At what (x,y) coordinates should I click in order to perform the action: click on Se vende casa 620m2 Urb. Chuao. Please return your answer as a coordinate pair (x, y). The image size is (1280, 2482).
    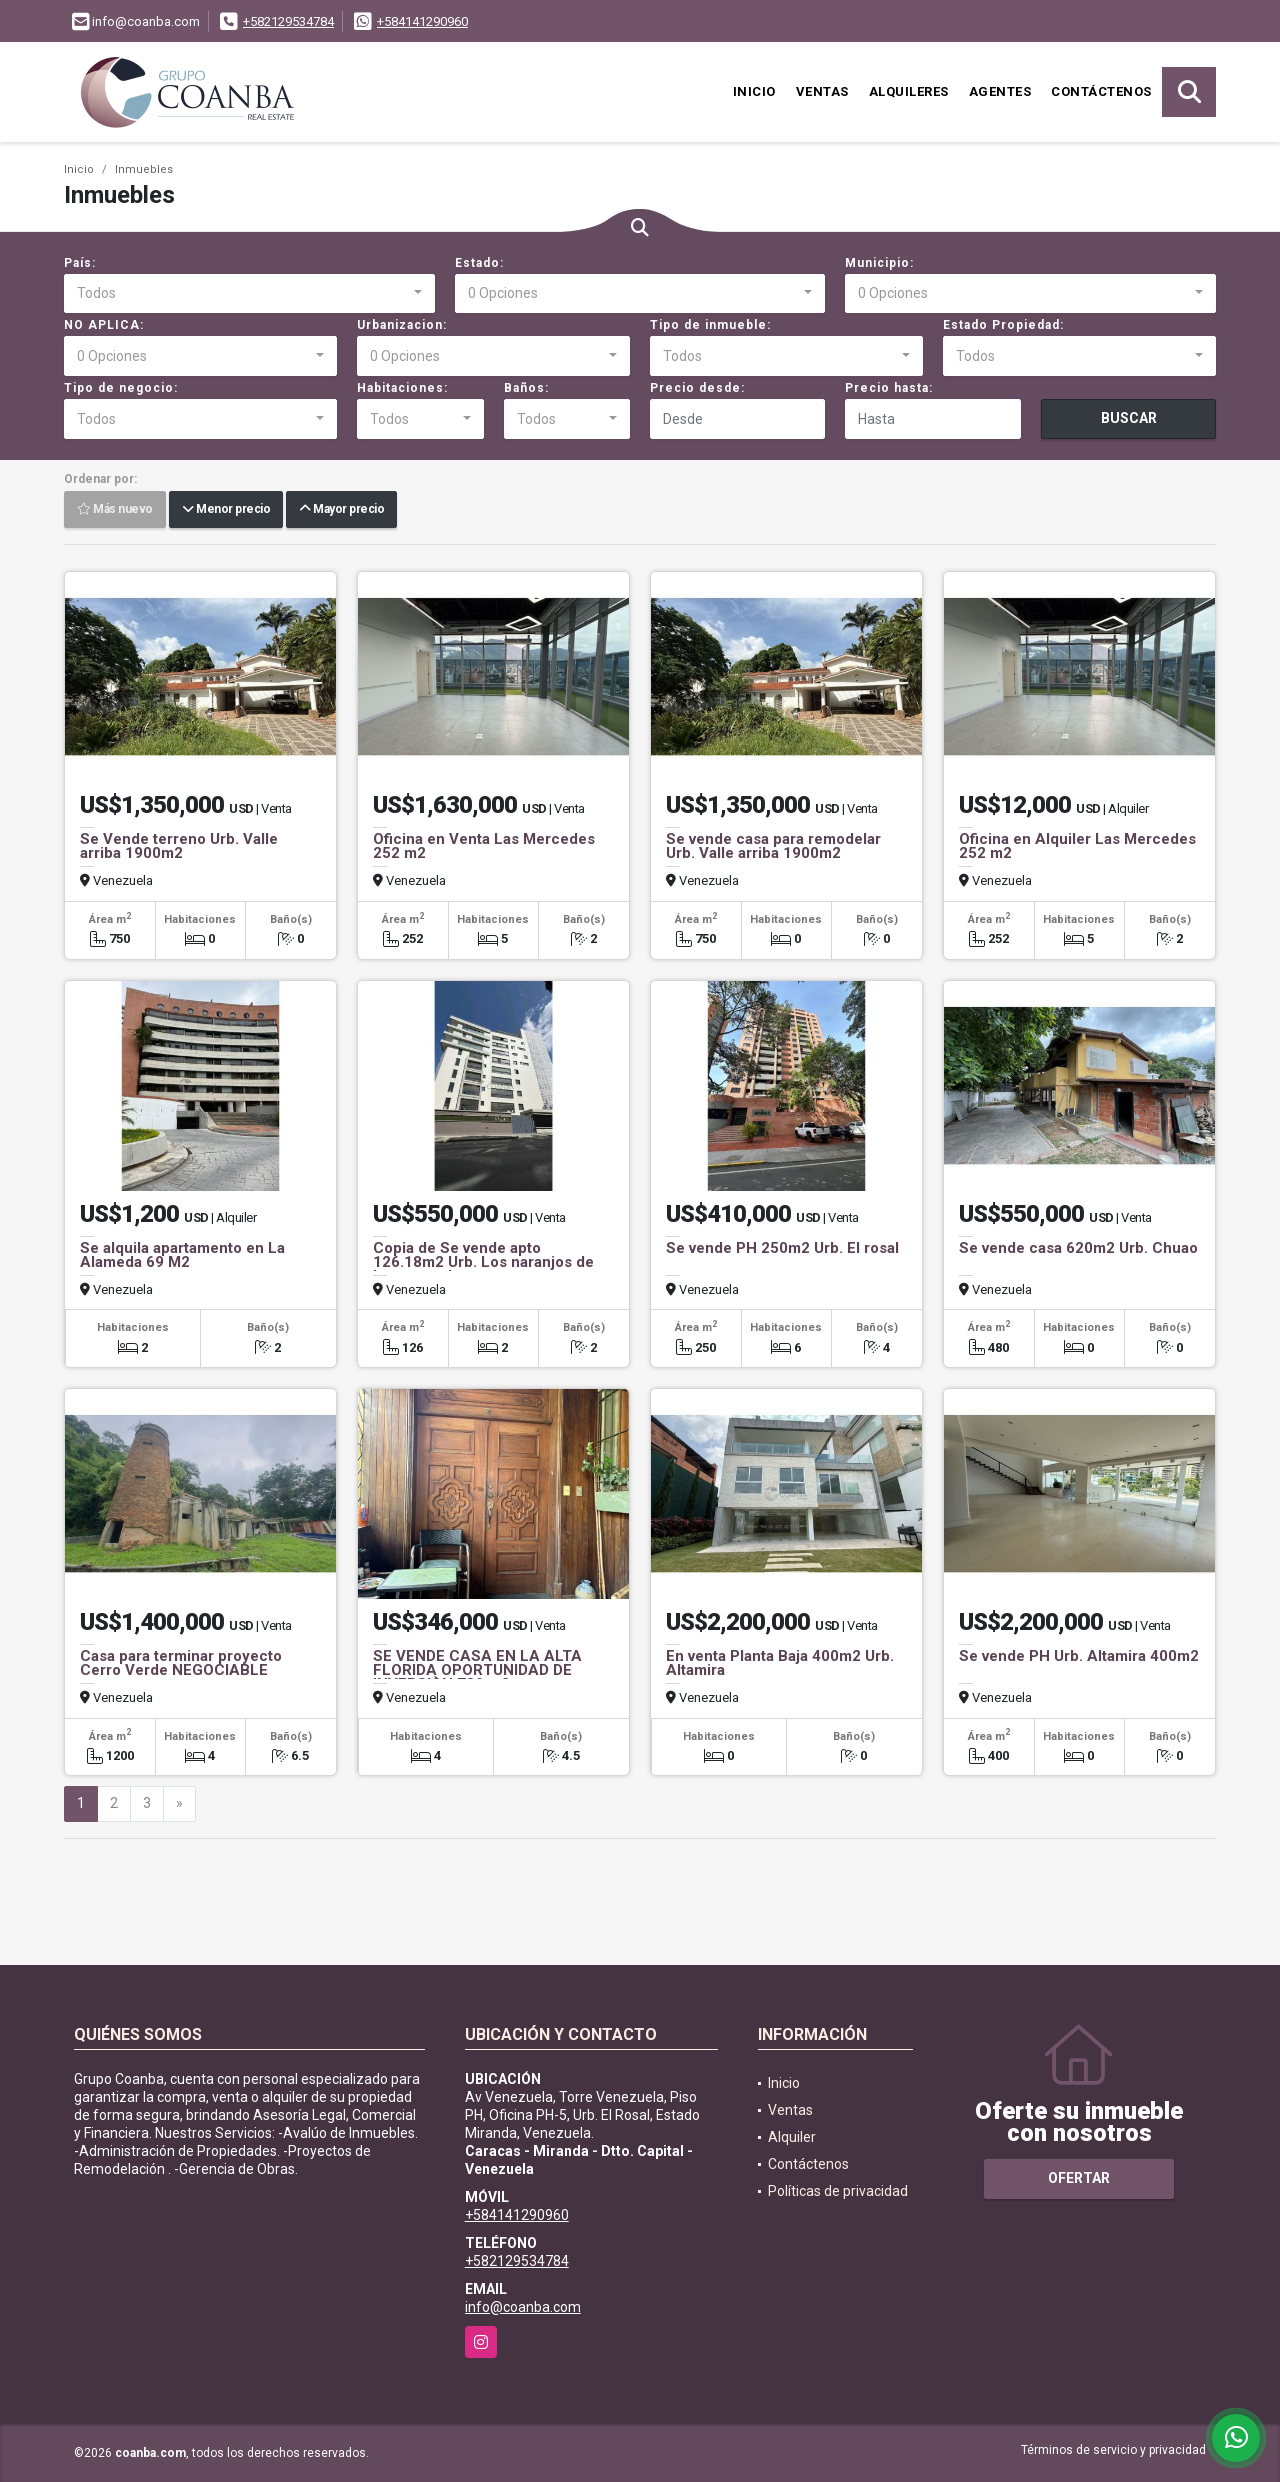
    Looking at the image, I should click on (1078, 1248).